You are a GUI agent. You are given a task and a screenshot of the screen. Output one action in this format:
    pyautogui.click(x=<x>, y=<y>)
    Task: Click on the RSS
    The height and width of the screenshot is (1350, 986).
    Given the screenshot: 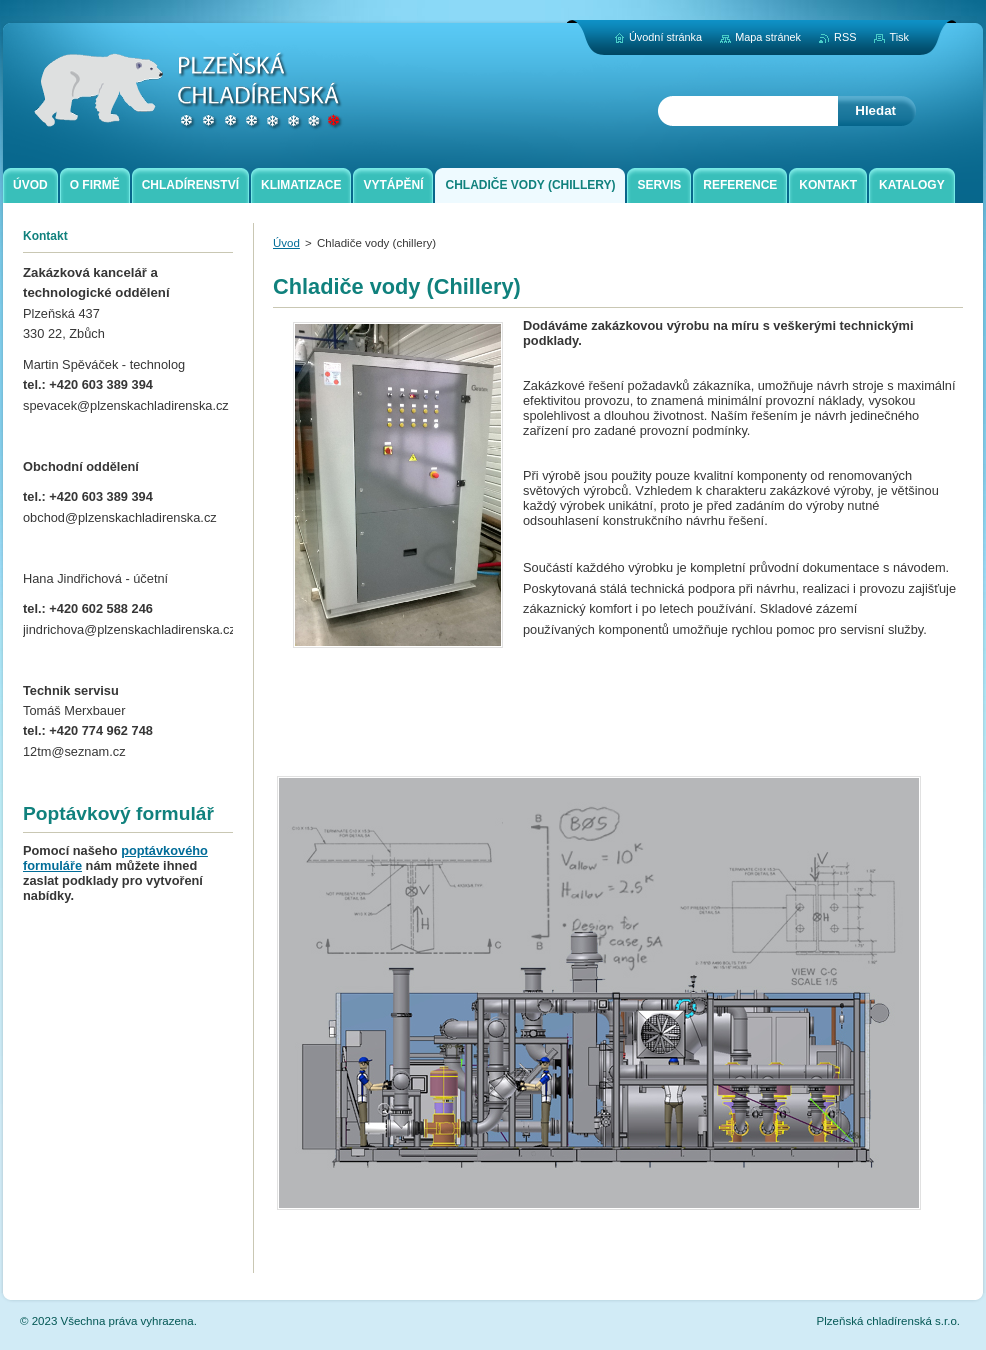 What is the action you would take?
    pyautogui.click(x=845, y=37)
    